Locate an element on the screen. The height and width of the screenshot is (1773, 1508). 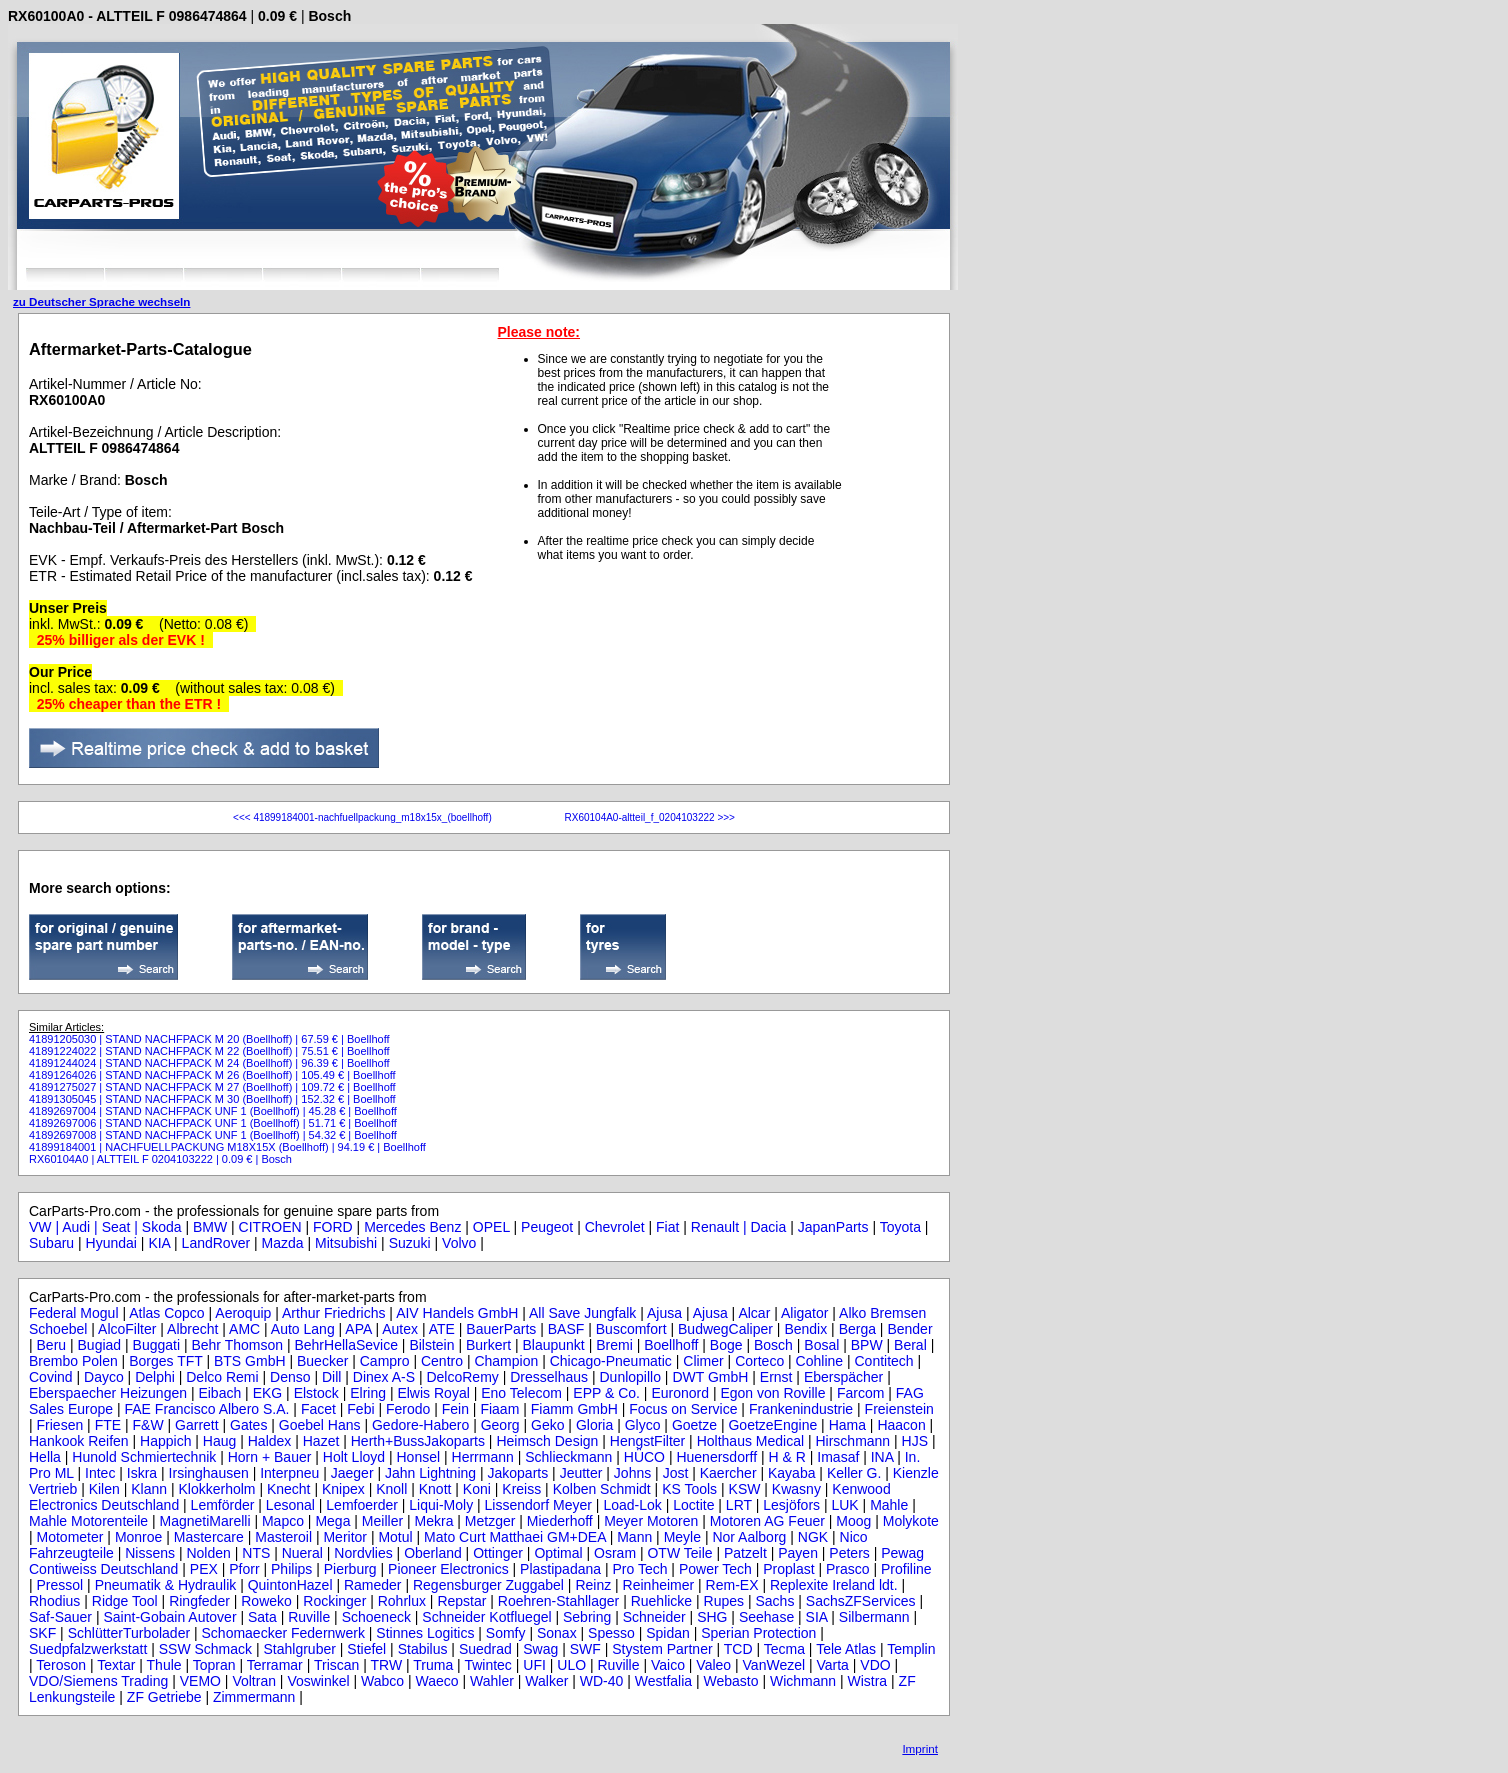
Philips is located at coordinates (291, 1569).